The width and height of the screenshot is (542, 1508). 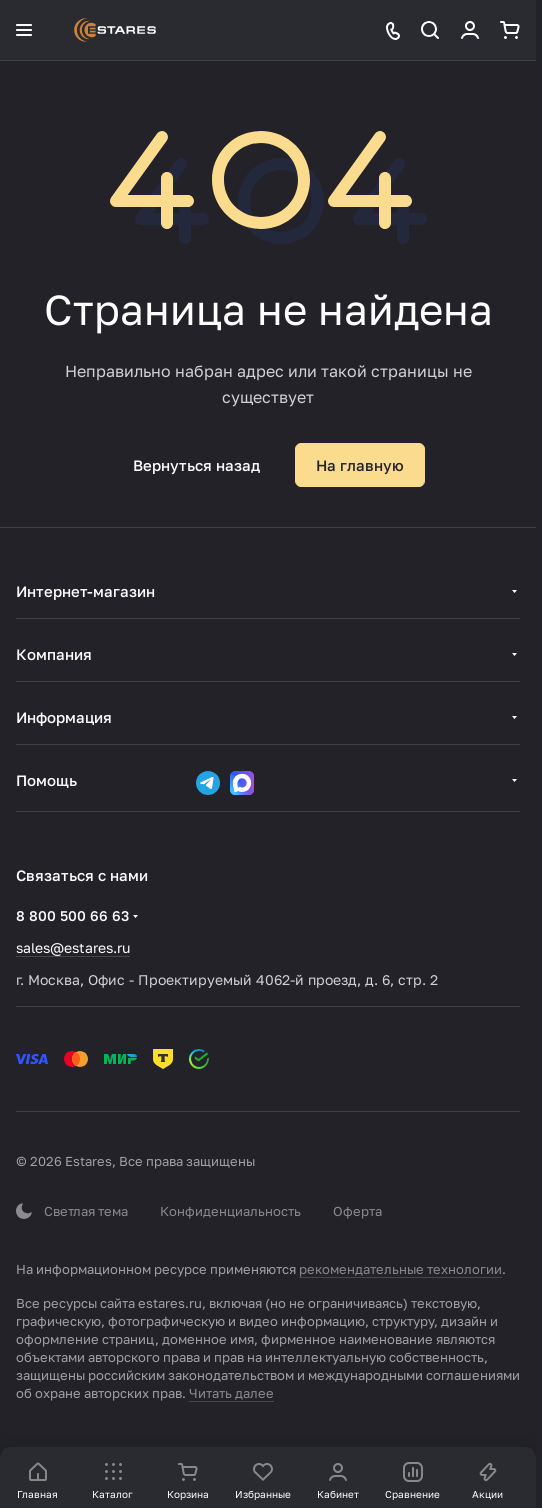 What do you see at coordinates (357, 1211) in the screenshot?
I see `Оферта` at bounding box center [357, 1211].